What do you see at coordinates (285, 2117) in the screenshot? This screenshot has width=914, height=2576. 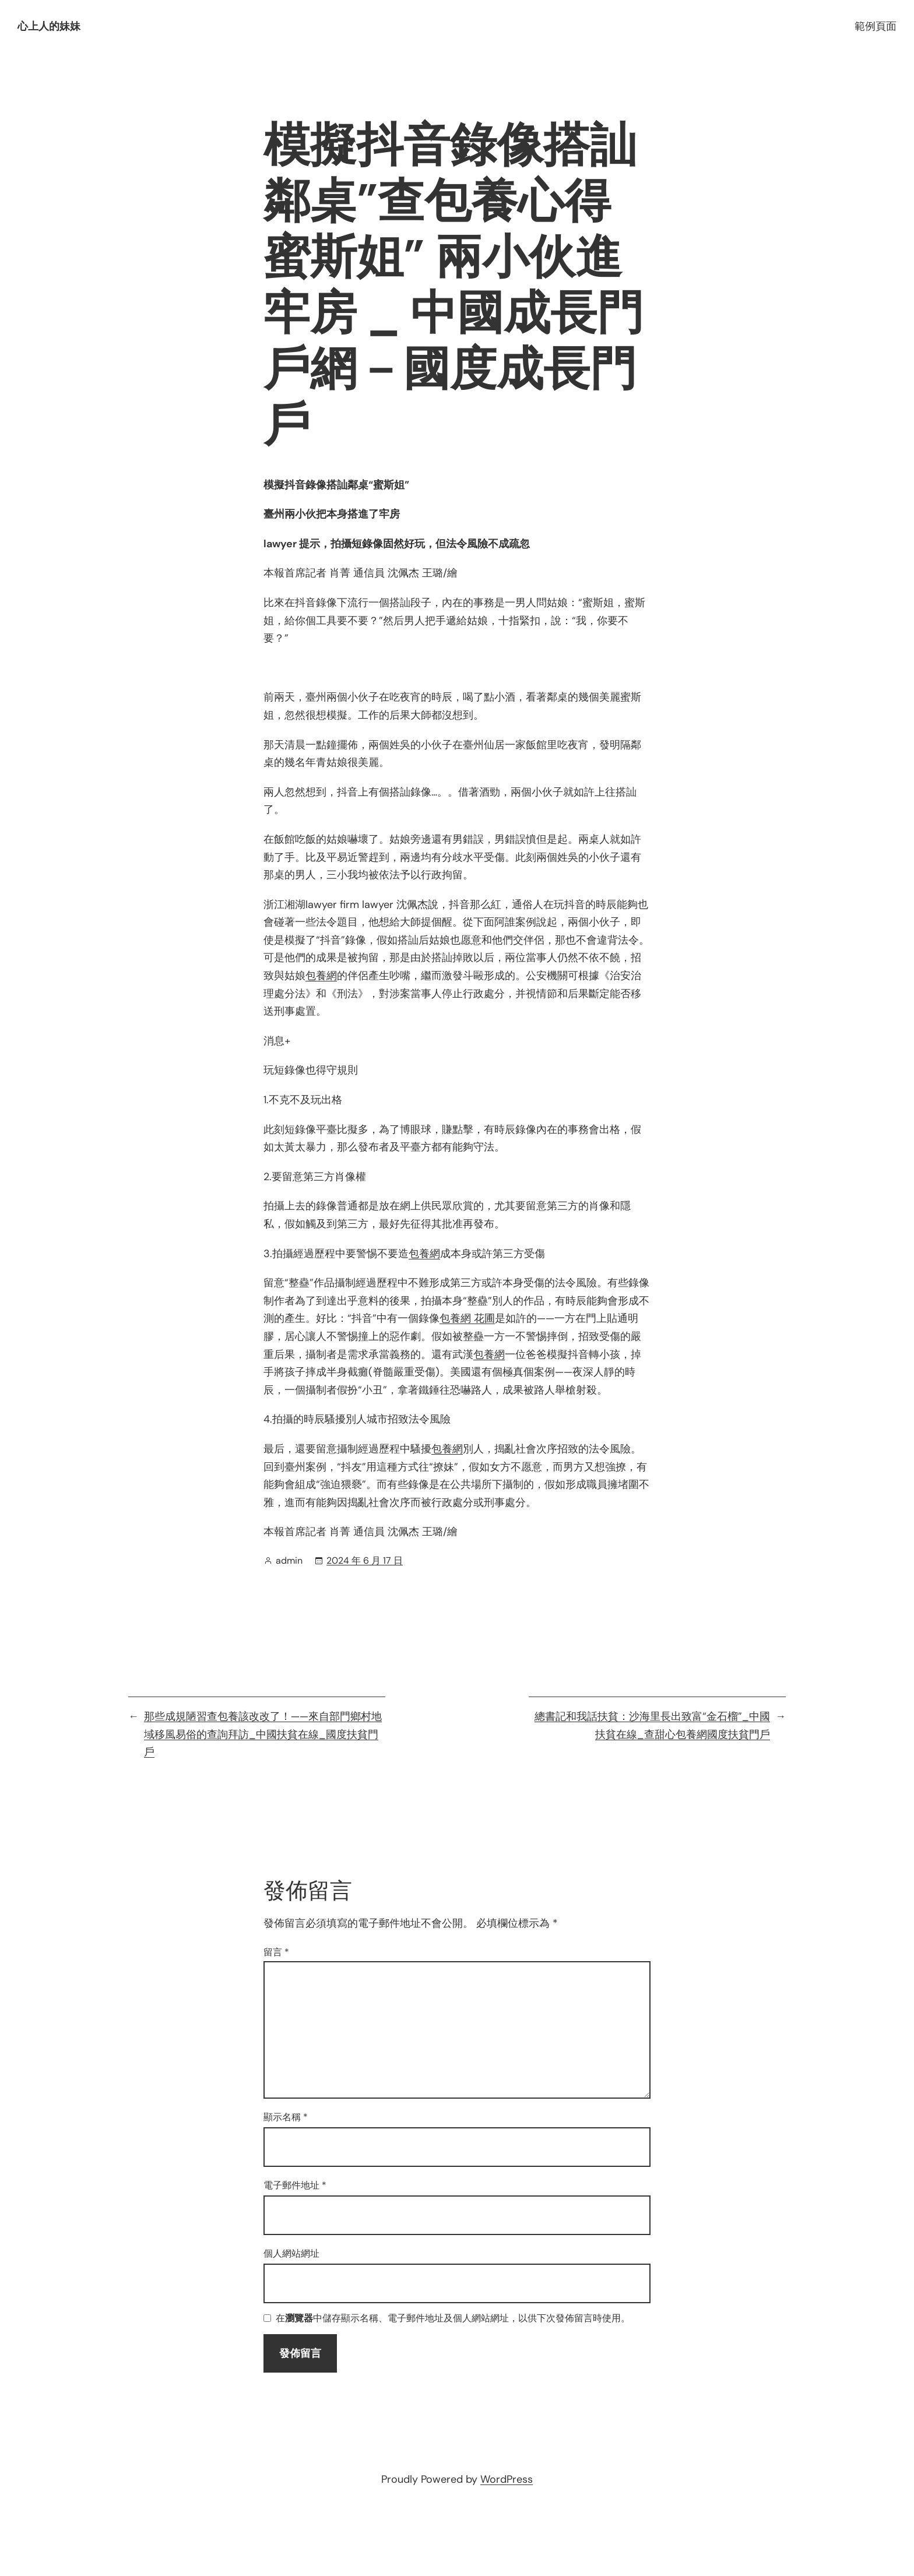 I see `顯示名稱` at bounding box center [285, 2117].